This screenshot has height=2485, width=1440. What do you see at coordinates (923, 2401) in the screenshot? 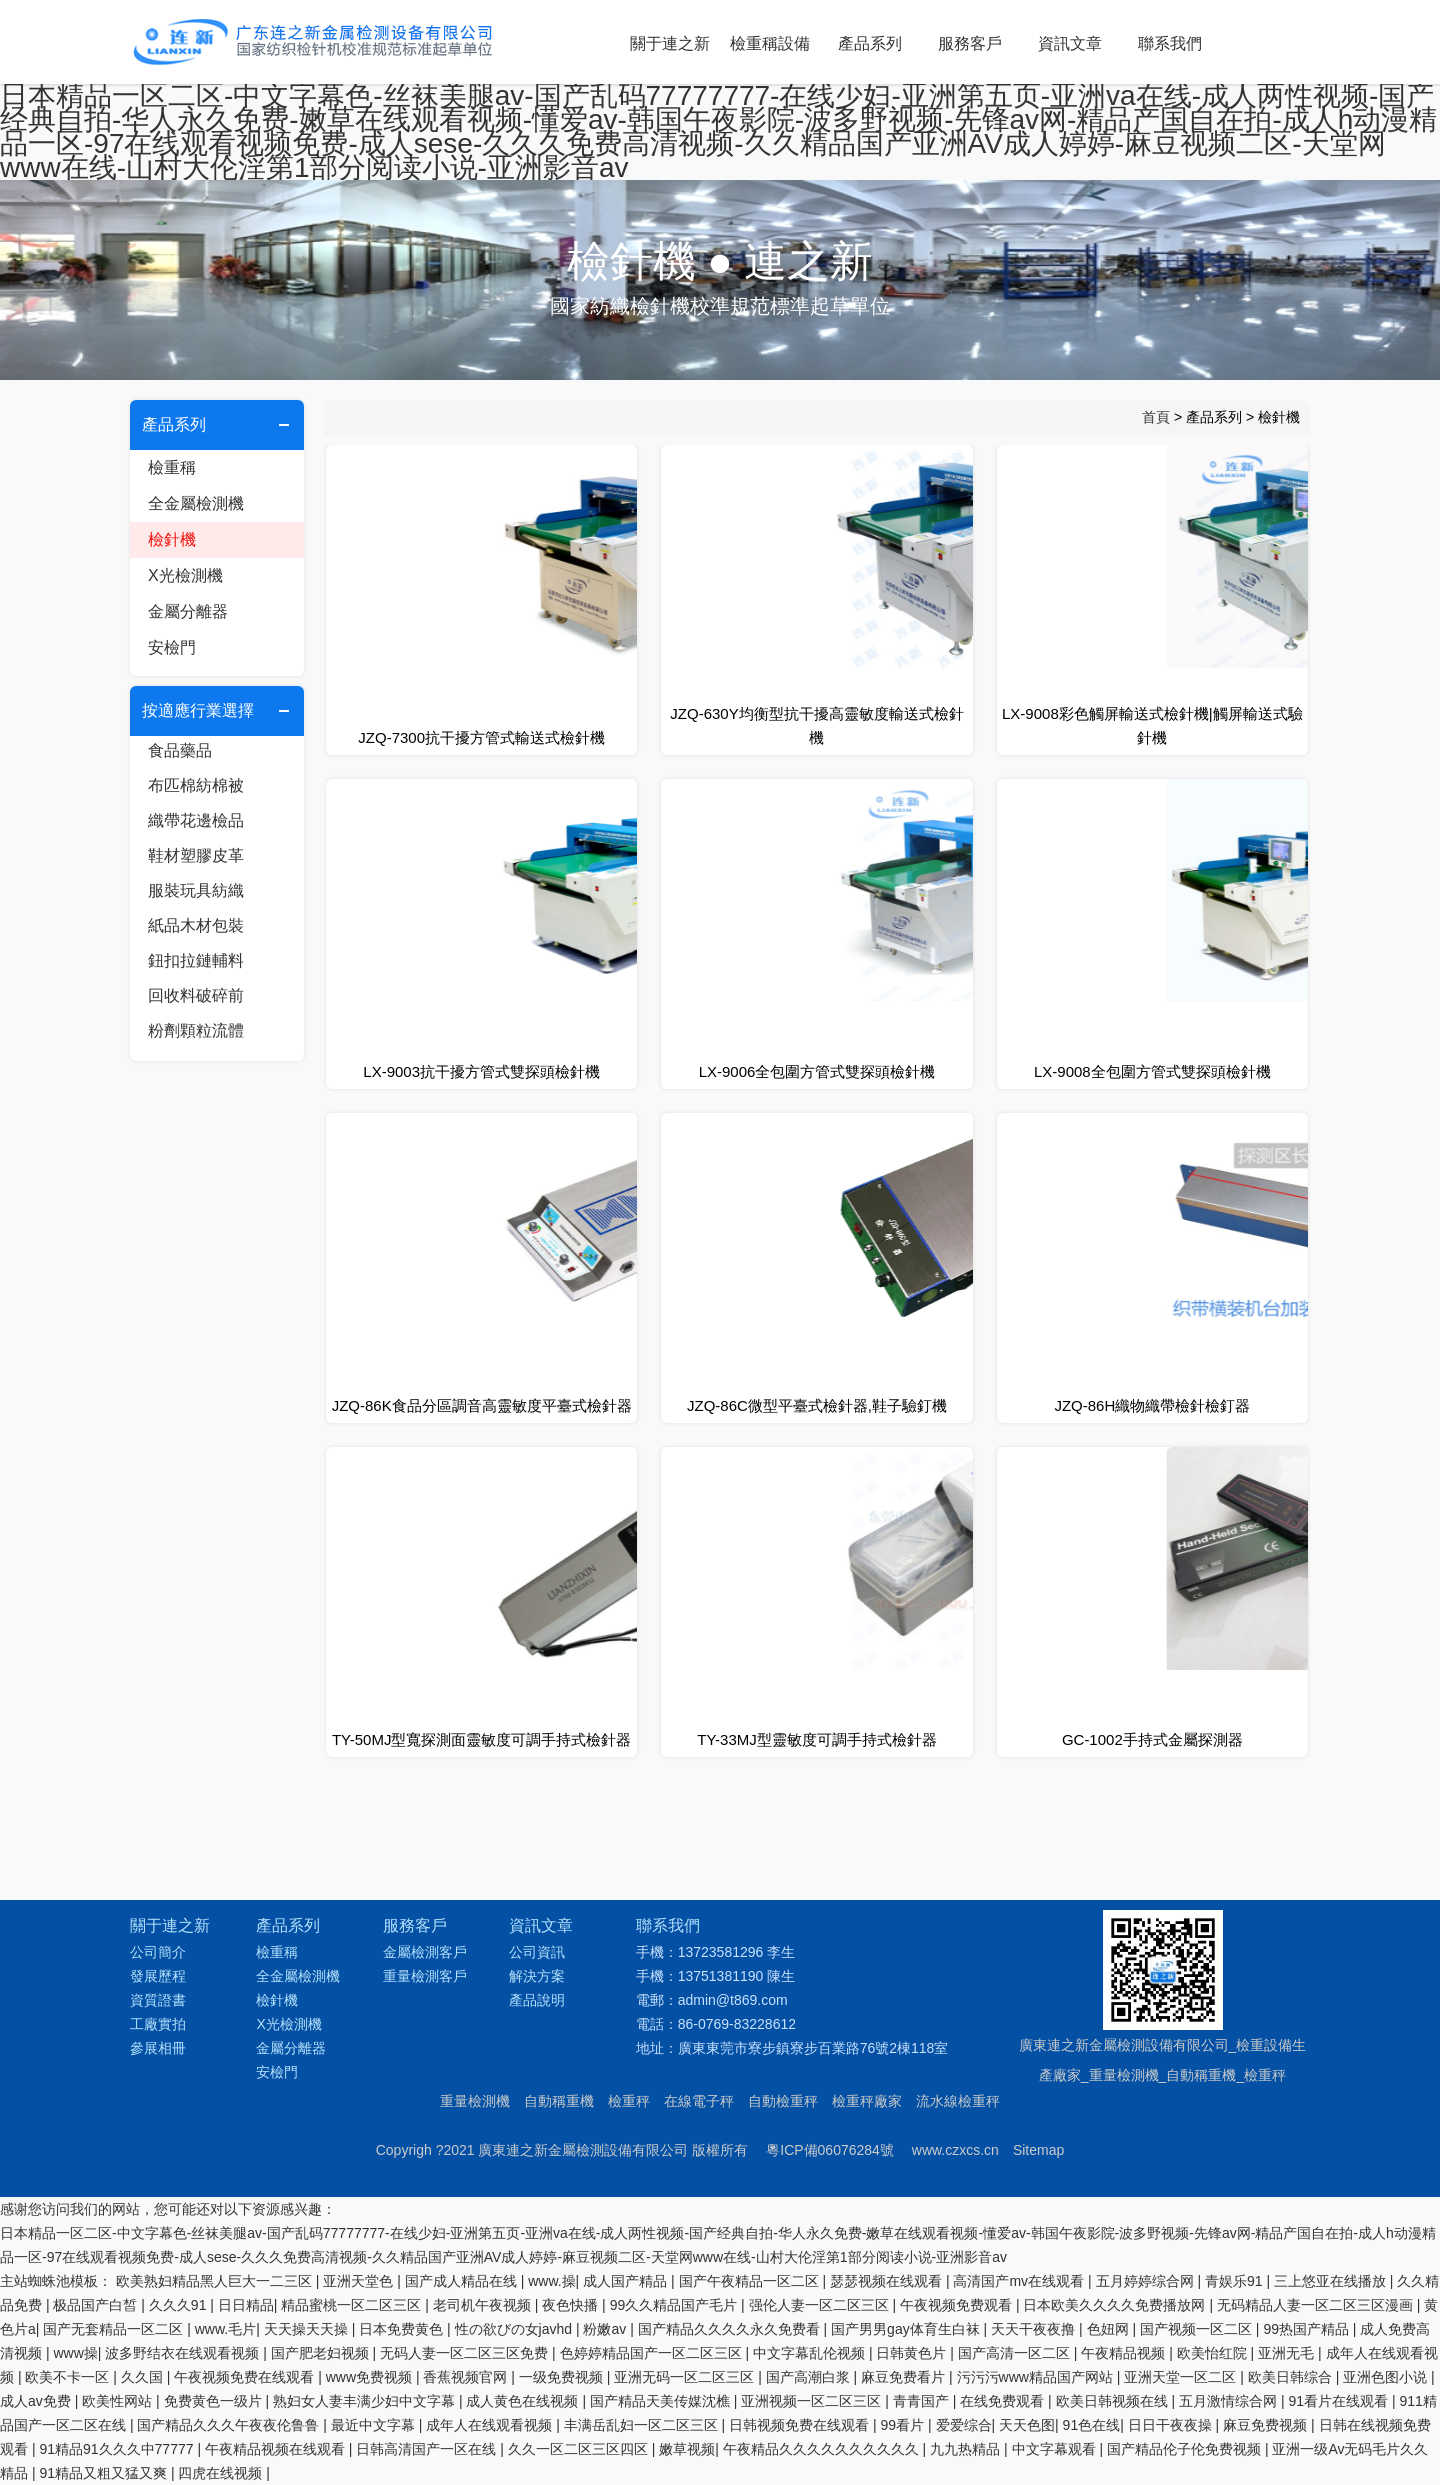
I see `青青国产` at bounding box center [923, 2401].